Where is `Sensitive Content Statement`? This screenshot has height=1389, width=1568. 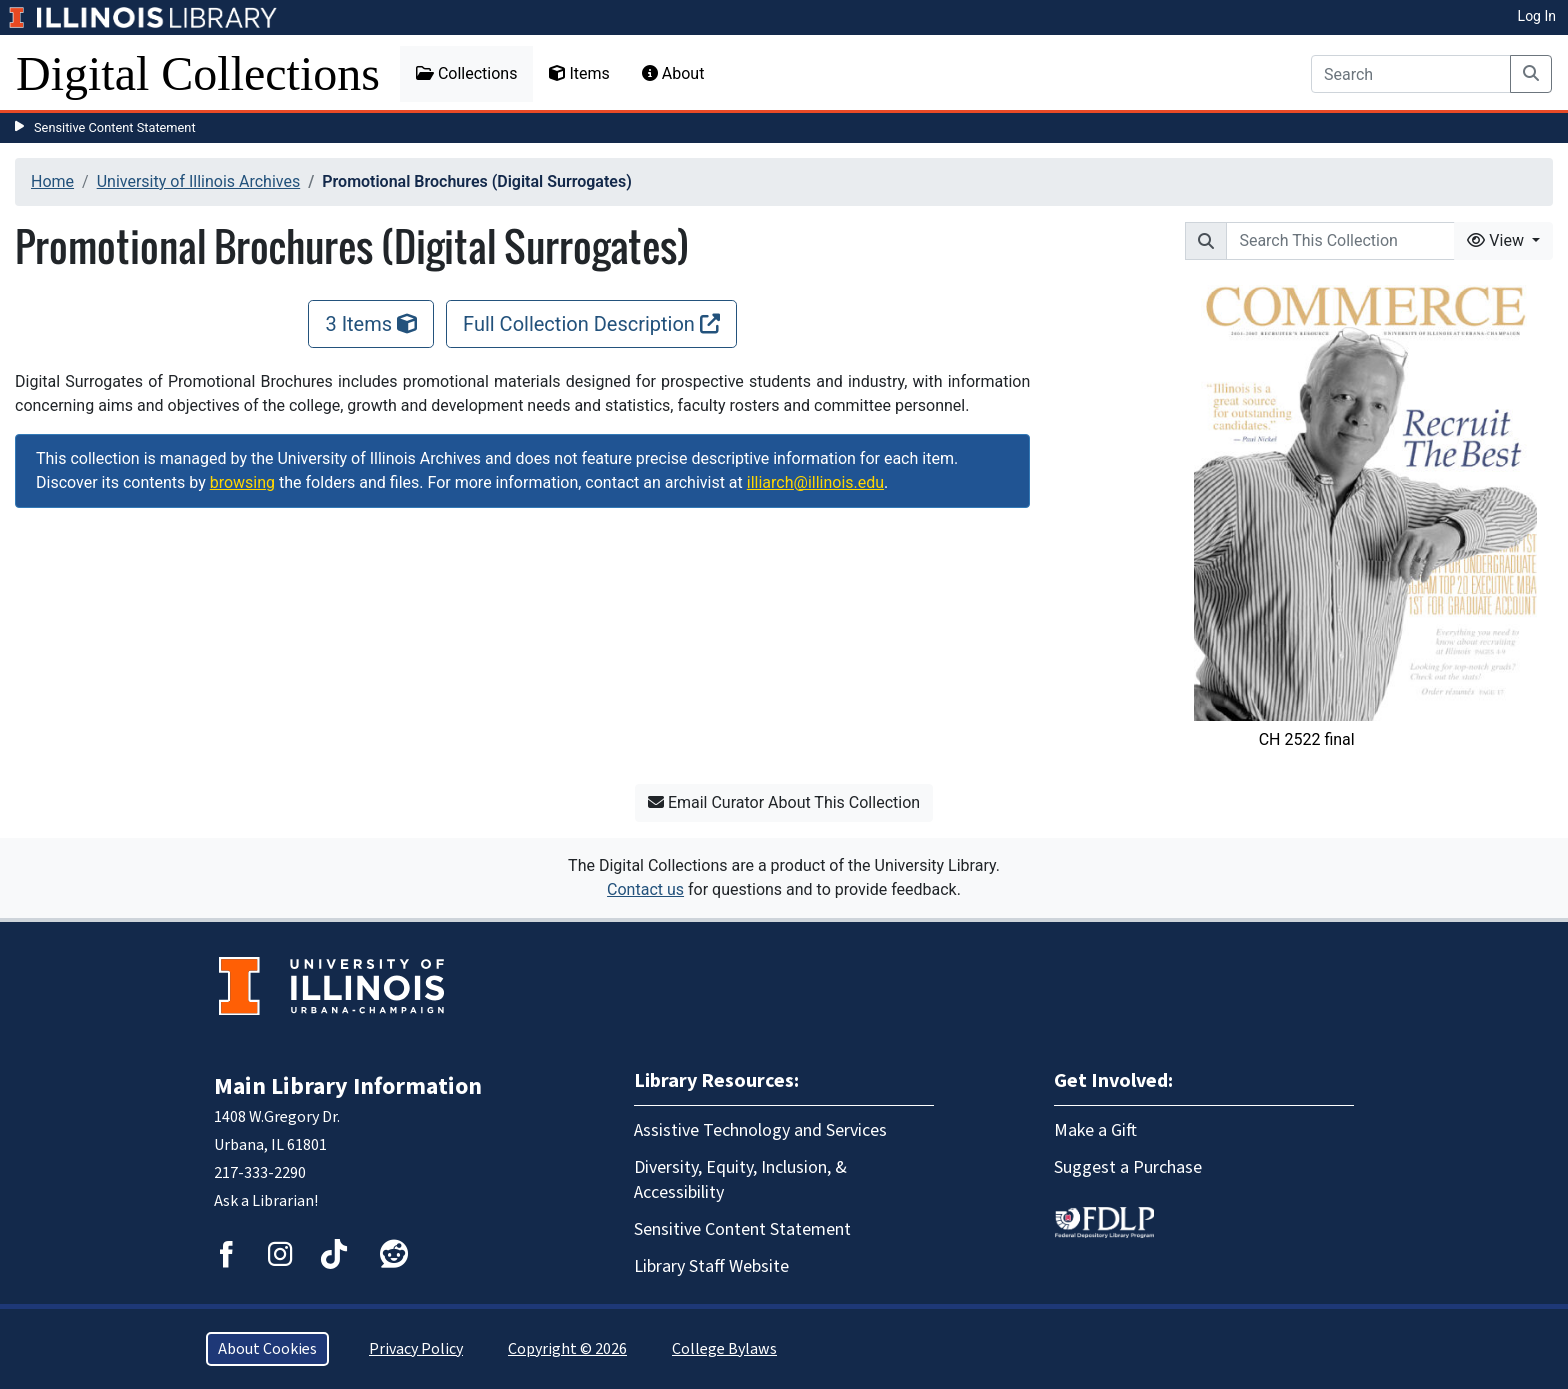
Sensitive Content Statement is located at coordinates (115, 127).